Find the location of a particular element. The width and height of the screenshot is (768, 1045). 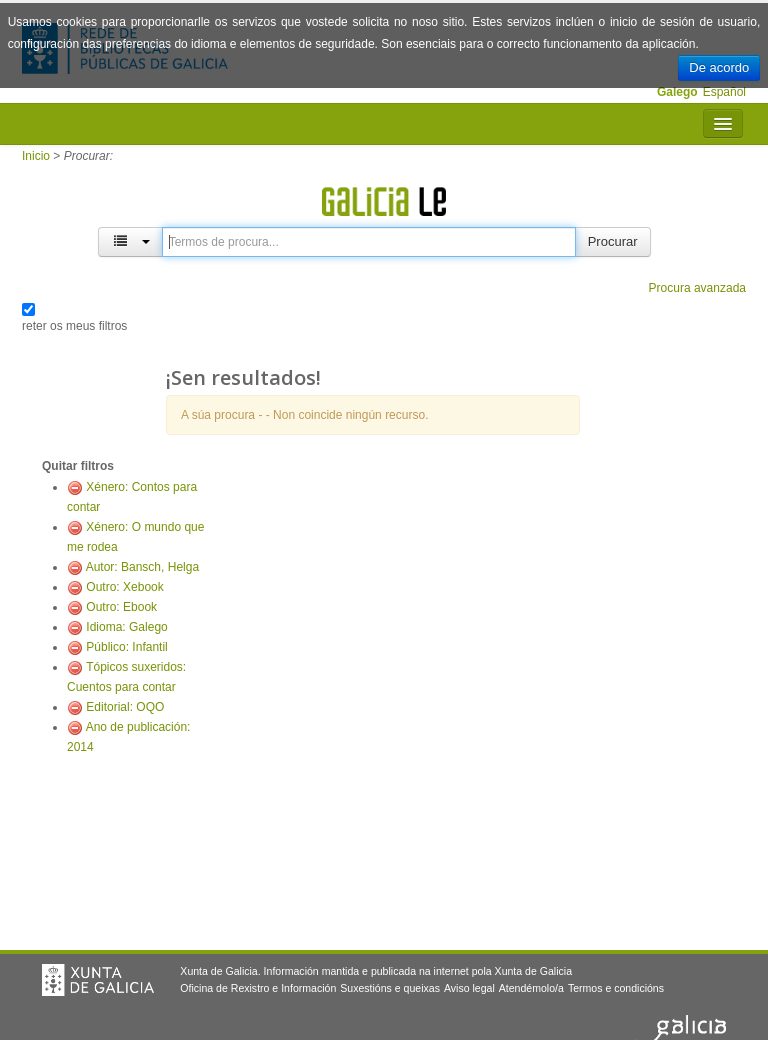

Aviso legal is located at coordinates (469, 988).